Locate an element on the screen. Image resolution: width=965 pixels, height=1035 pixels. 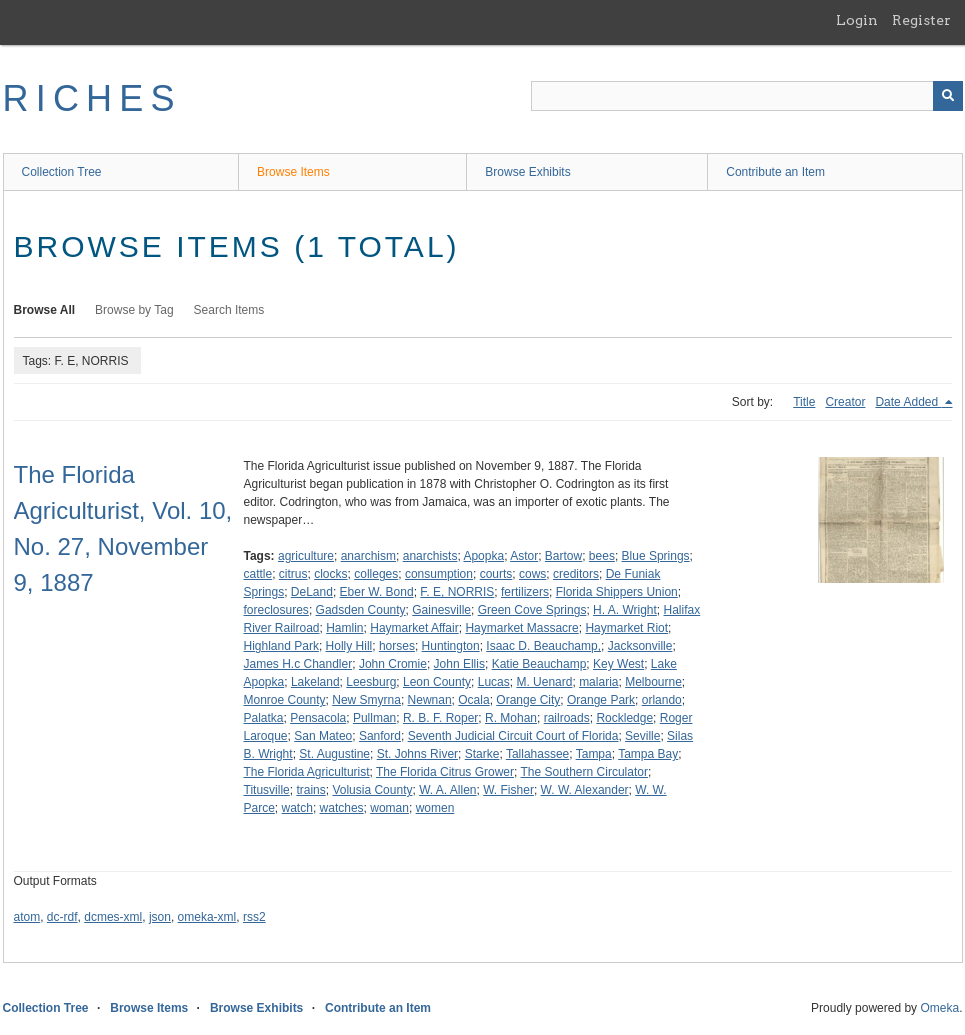
San Mateo is located at coordinates (323, 736).